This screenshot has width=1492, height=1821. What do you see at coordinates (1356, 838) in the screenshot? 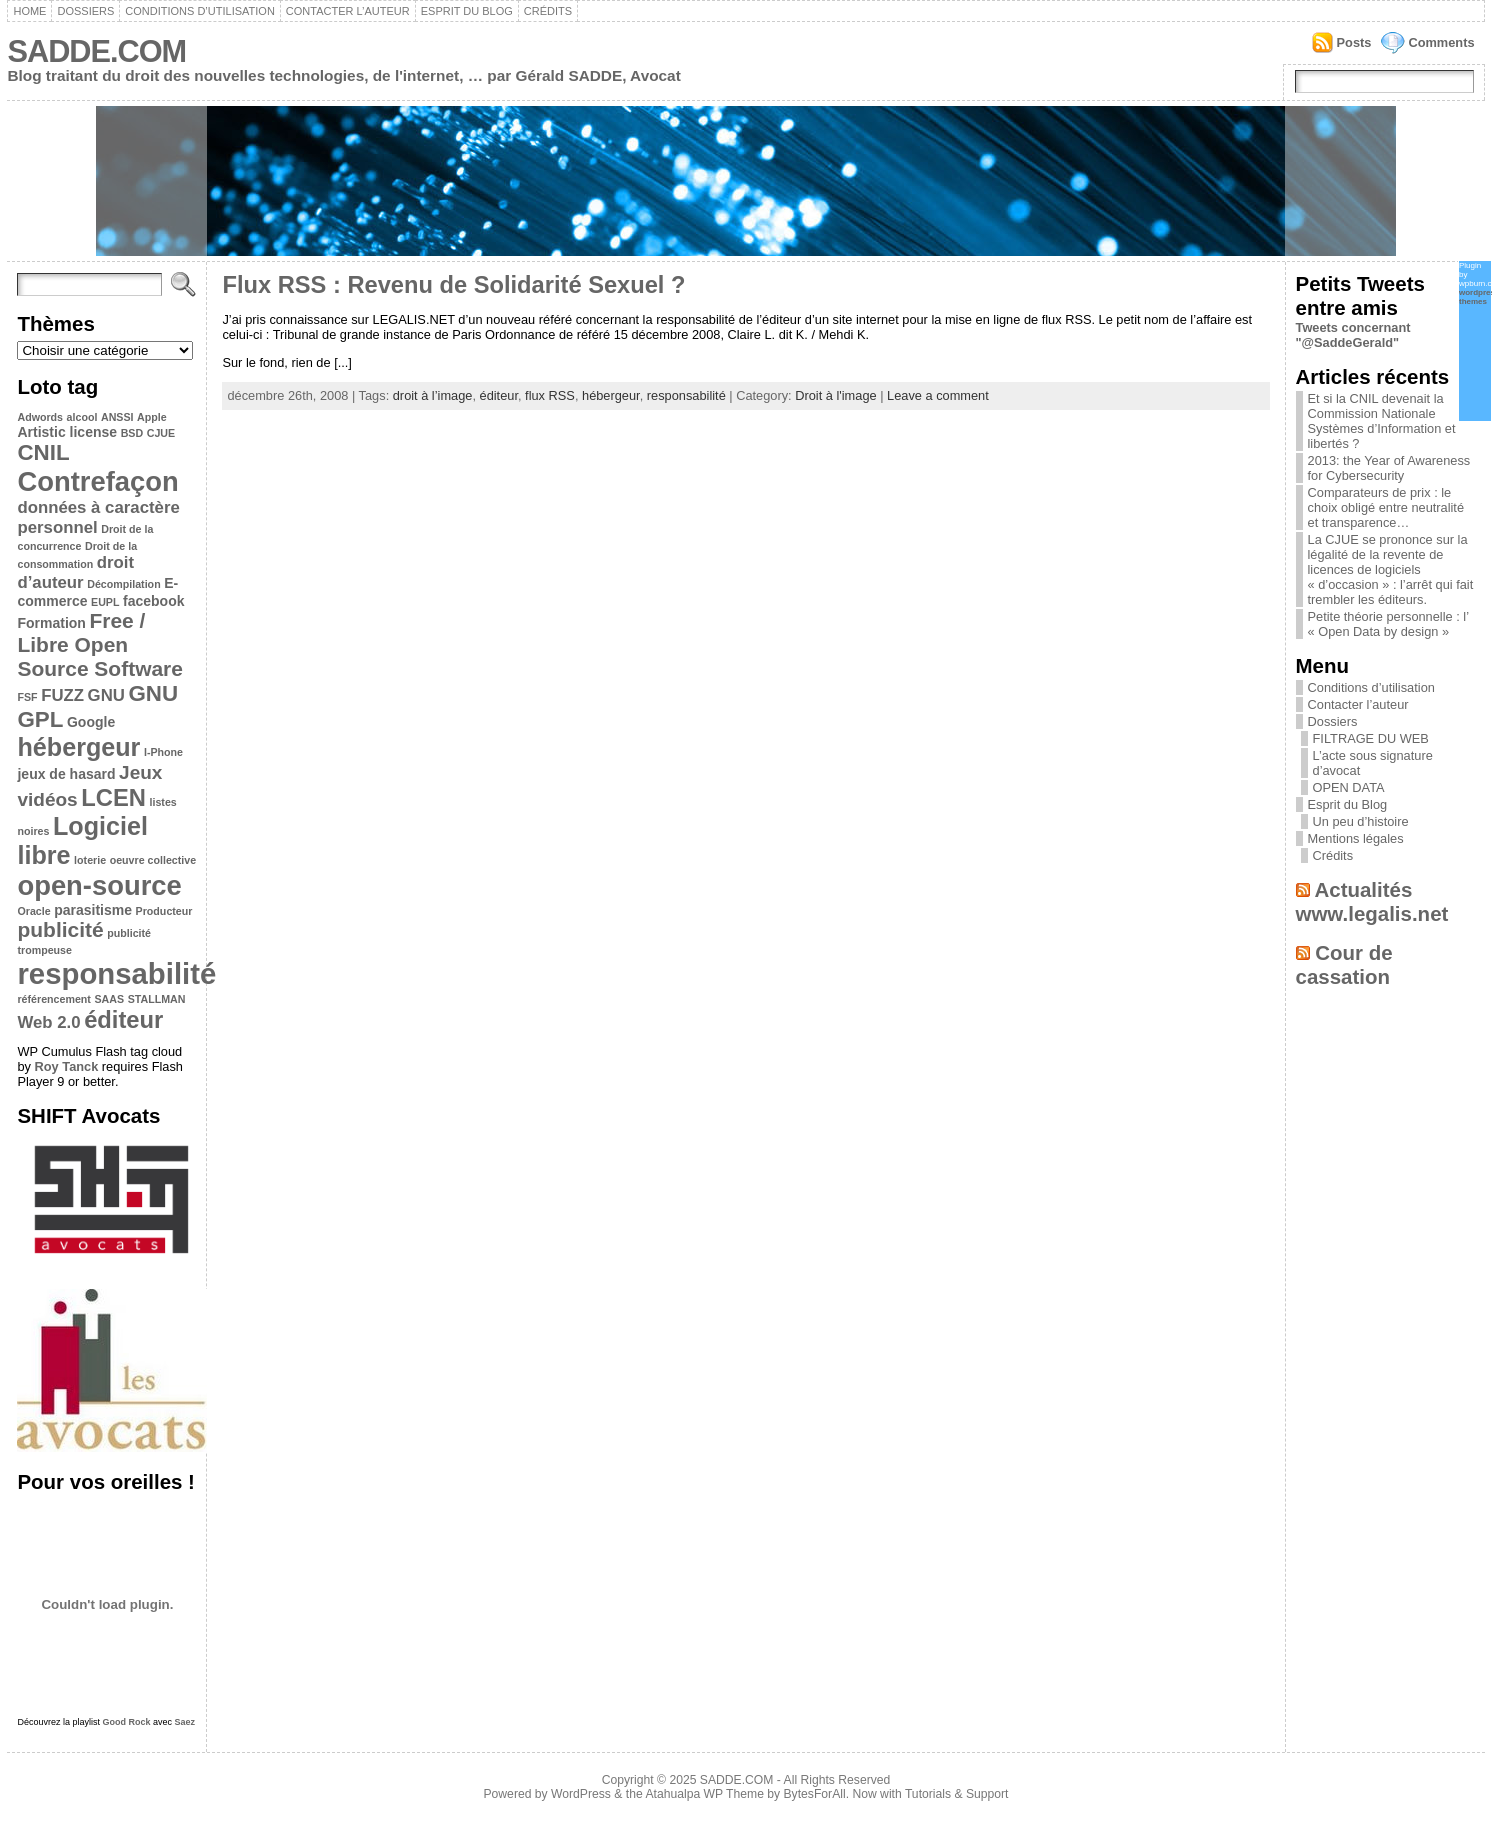
I see `Mentions légales` at bounding box center [1356, 838].